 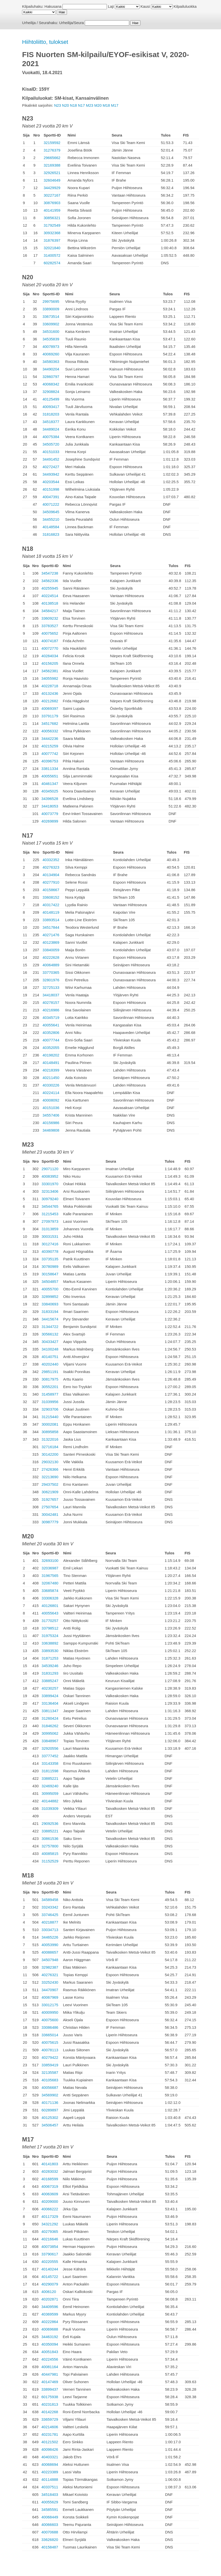 What do you see at coordinates (51, 890) in the screenshot?
I see `40158667` at bounding box center [51, 890].